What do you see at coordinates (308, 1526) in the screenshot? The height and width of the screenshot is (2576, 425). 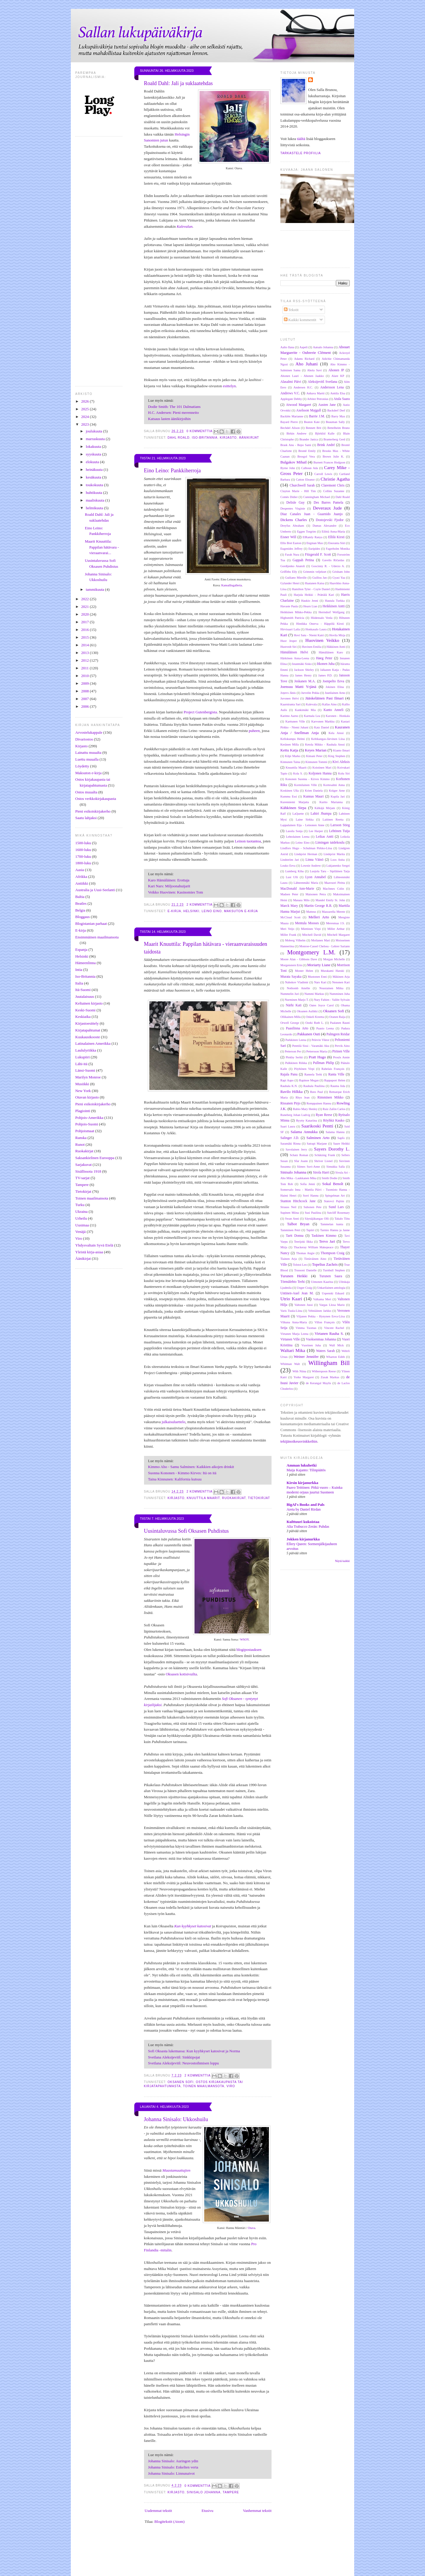 I see `Alia Trabucco Zerán: Puhdas` at bounding box center [308, 1526].